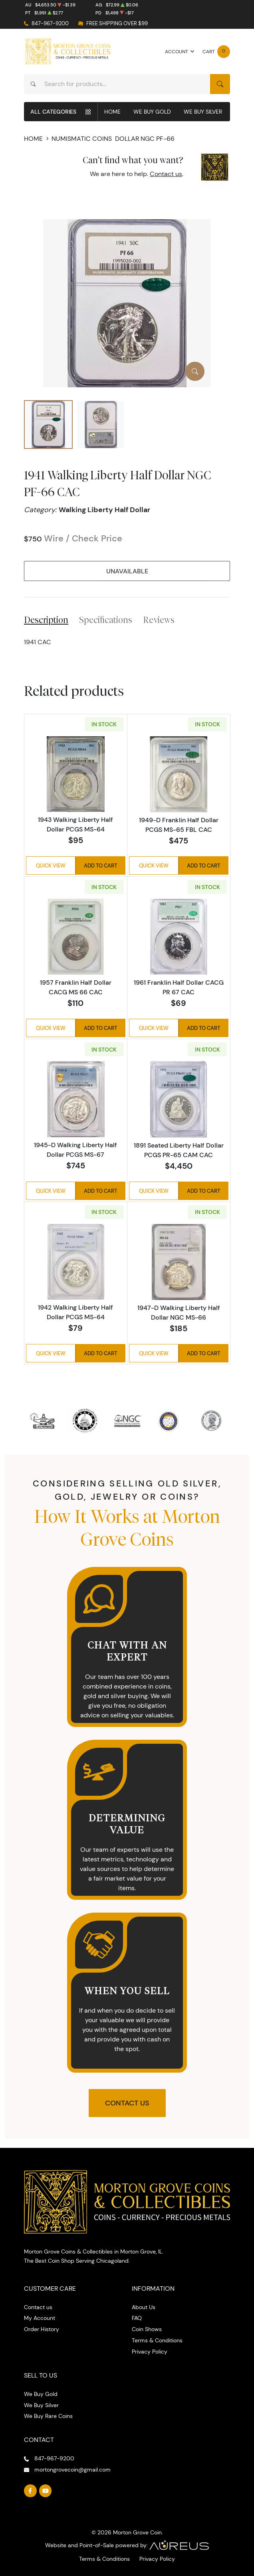 Image resolution: width=254 pixels, height=2576 pixels. I want to click on We Buy Gold, so click(152, 111).